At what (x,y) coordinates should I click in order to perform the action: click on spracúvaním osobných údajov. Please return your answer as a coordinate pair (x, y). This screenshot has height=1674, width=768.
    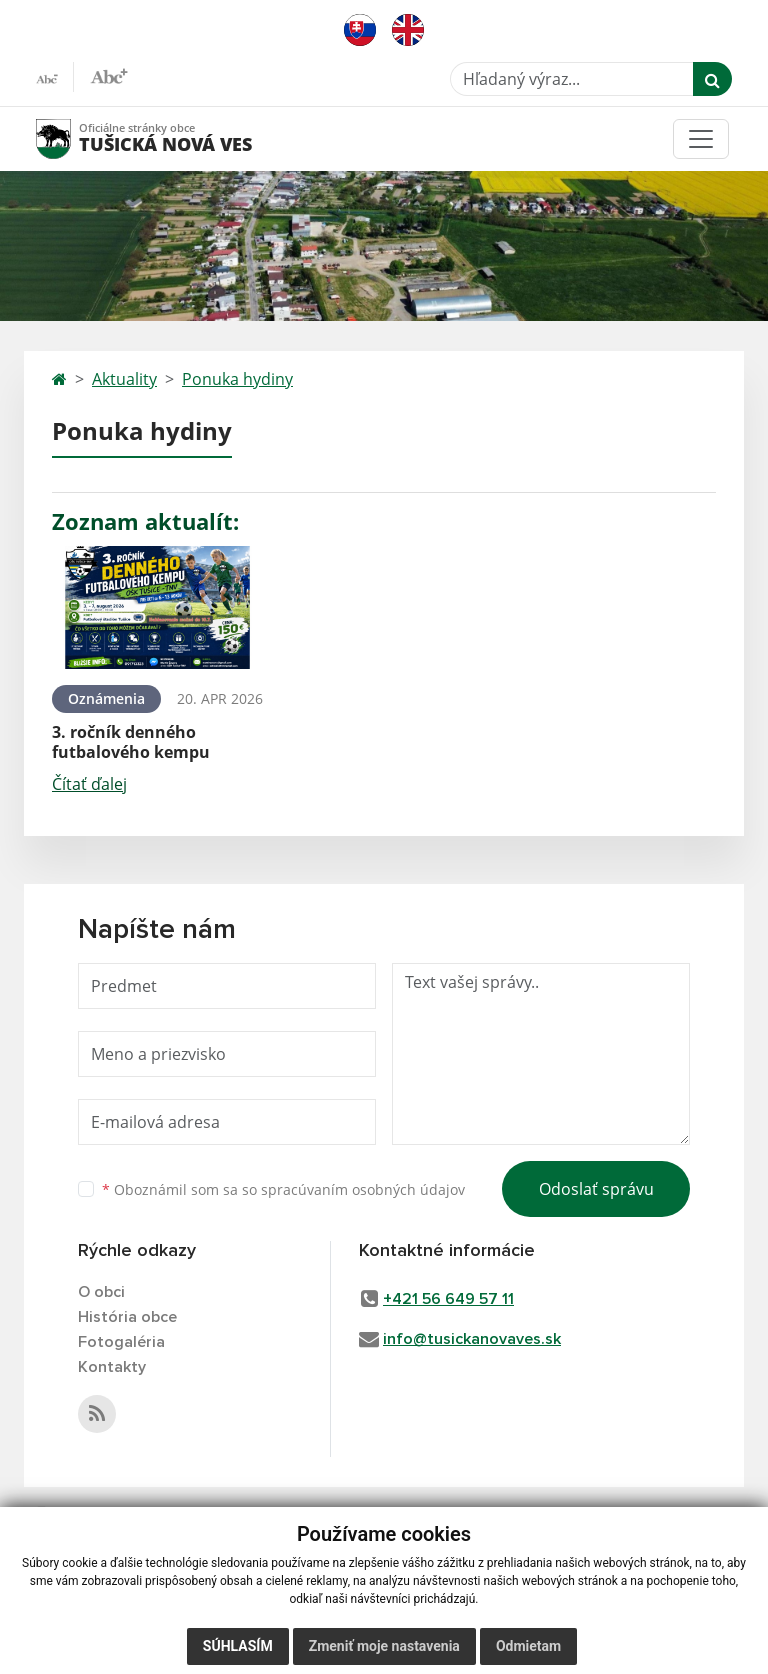
    Looking at the image, I should click on (363, 1189).